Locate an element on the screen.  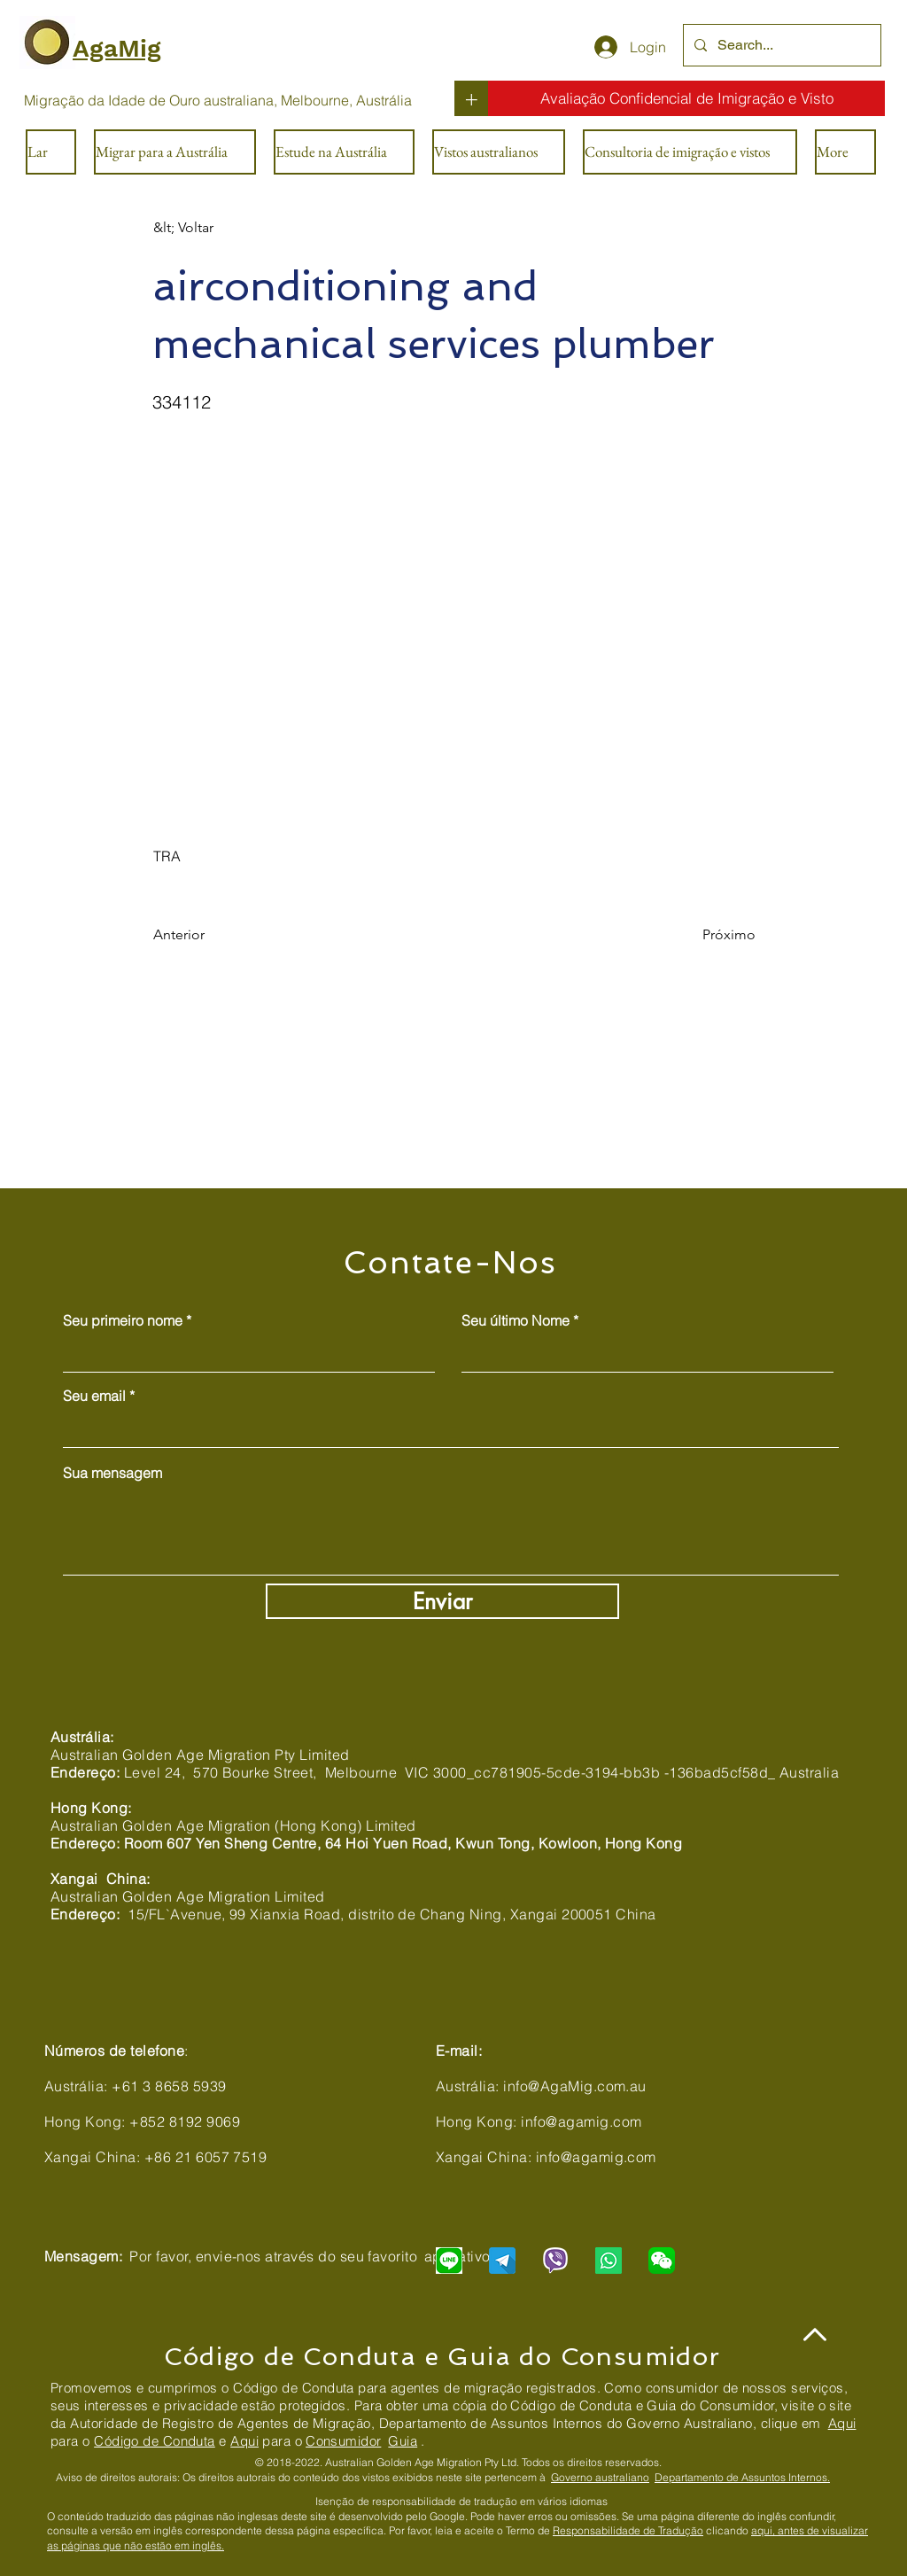
Aqui is located at coordinates (842, 2423).